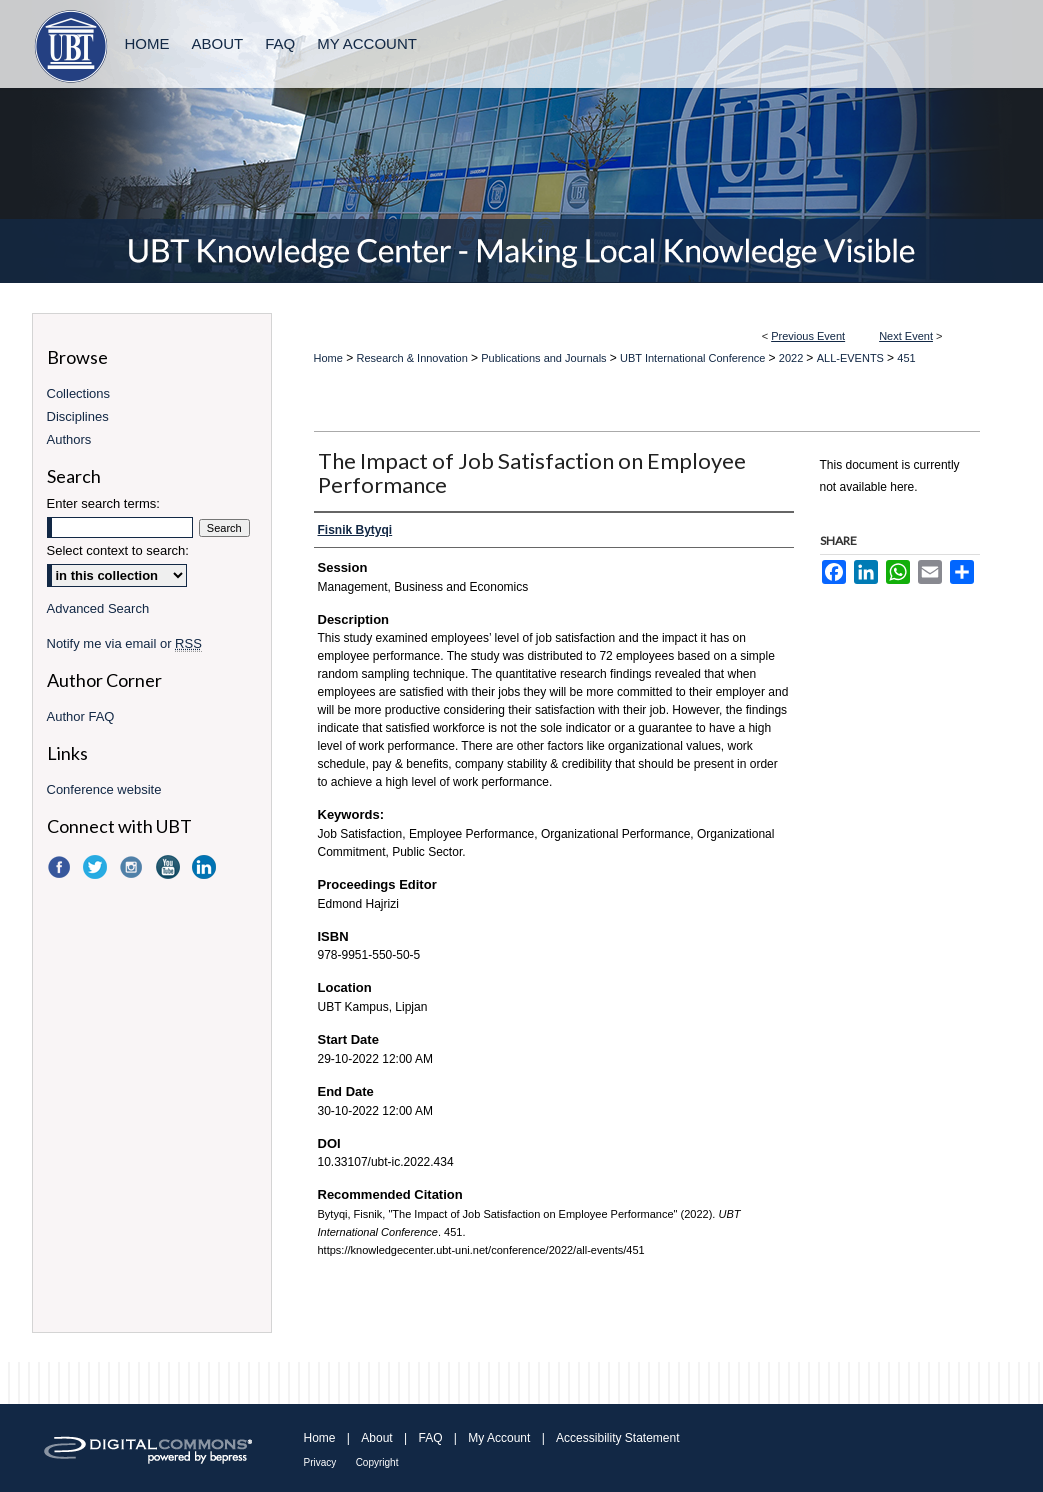 The width and height of the screenshot is (1043, 1492). I want to click on Enter search terms:, so click(103, 503).